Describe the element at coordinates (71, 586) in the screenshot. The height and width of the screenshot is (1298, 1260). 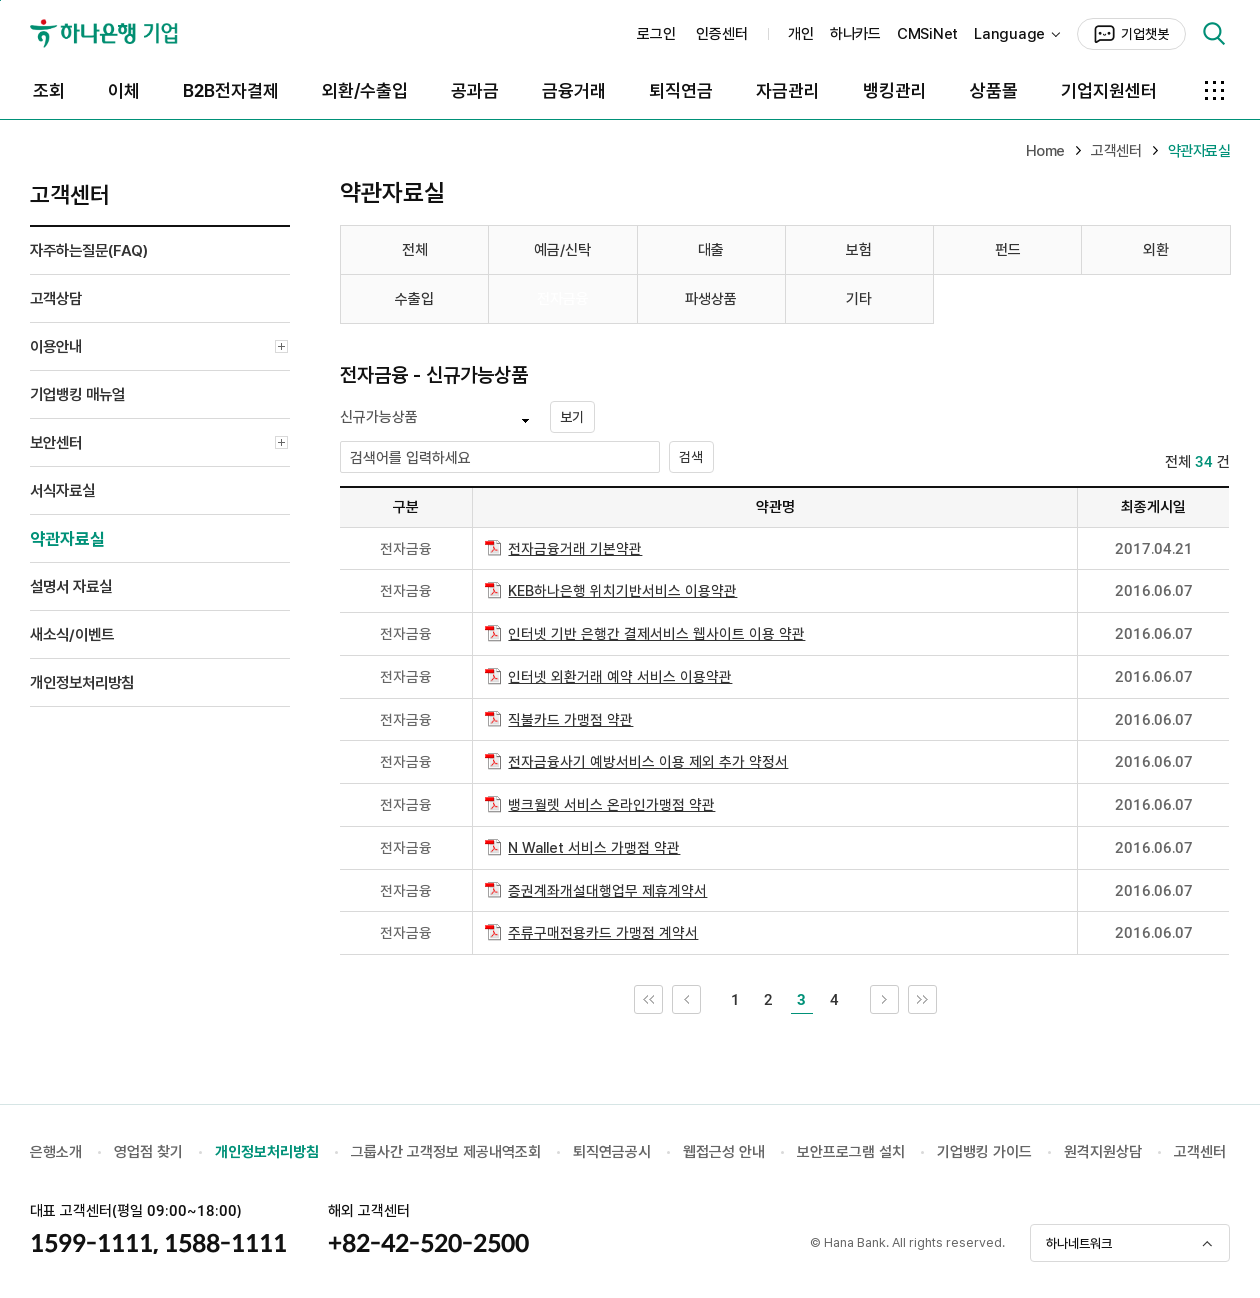
I see `설명서 자료실` at that location.